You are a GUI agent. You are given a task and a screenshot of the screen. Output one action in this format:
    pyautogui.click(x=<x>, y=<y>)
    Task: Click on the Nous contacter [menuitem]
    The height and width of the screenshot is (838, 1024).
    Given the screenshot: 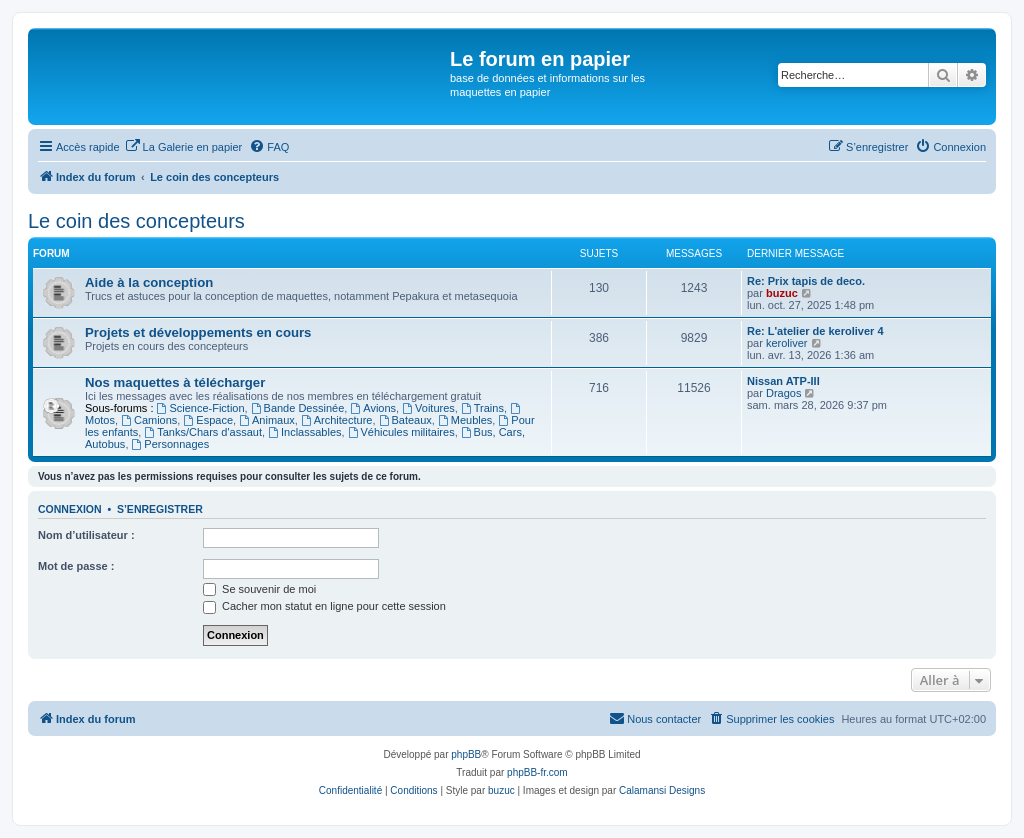 What is the action you would take?
    pyautogui.click(x=655, y=718)
    